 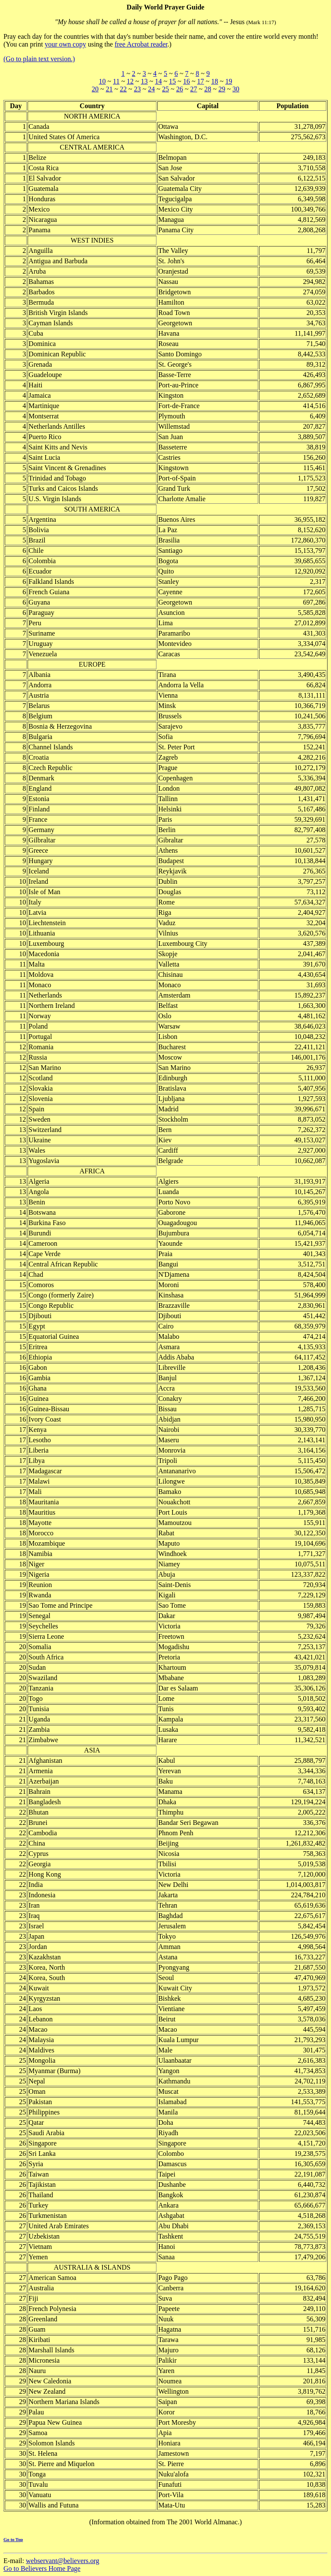 I want to click on 18, so click(x=214, y=81).